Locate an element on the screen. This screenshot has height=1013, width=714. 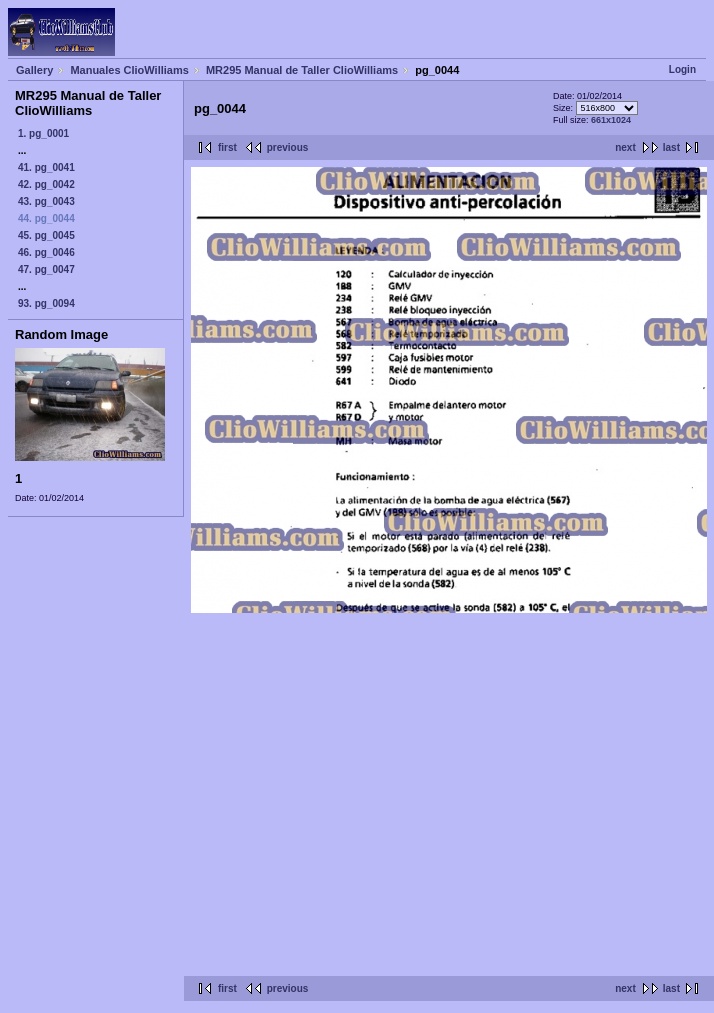
next is located at coordinates (625, 147).